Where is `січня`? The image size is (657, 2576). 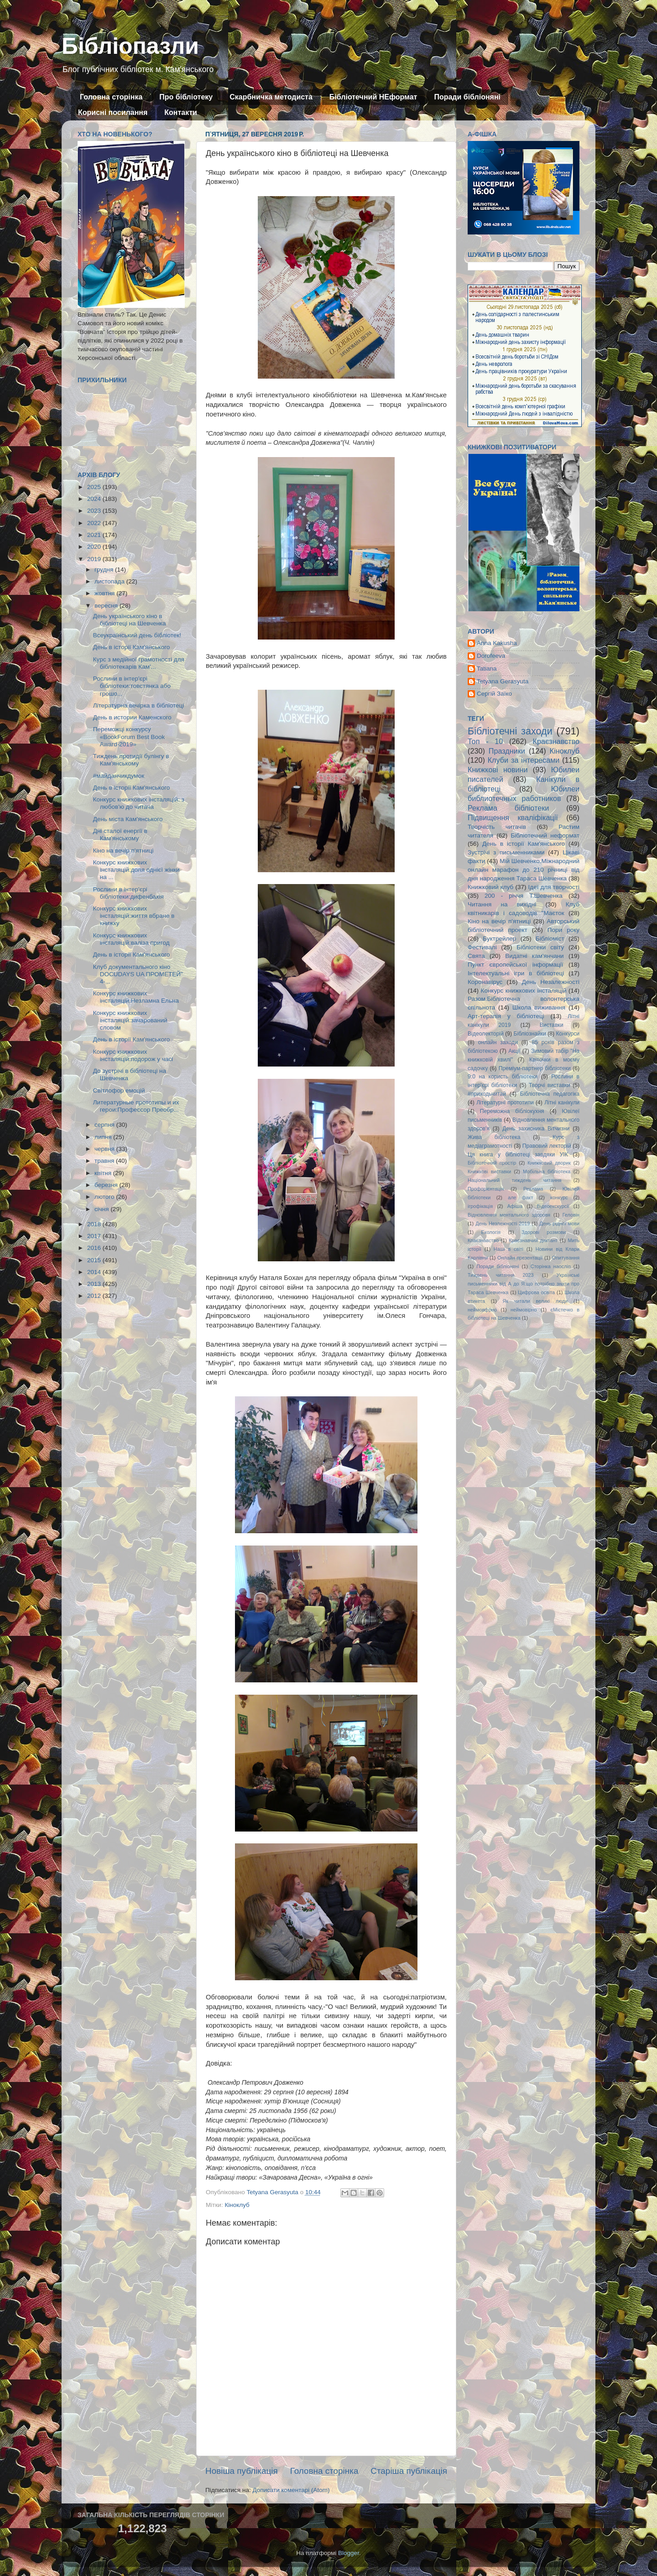 січня is located at coordinates (102, 1209).